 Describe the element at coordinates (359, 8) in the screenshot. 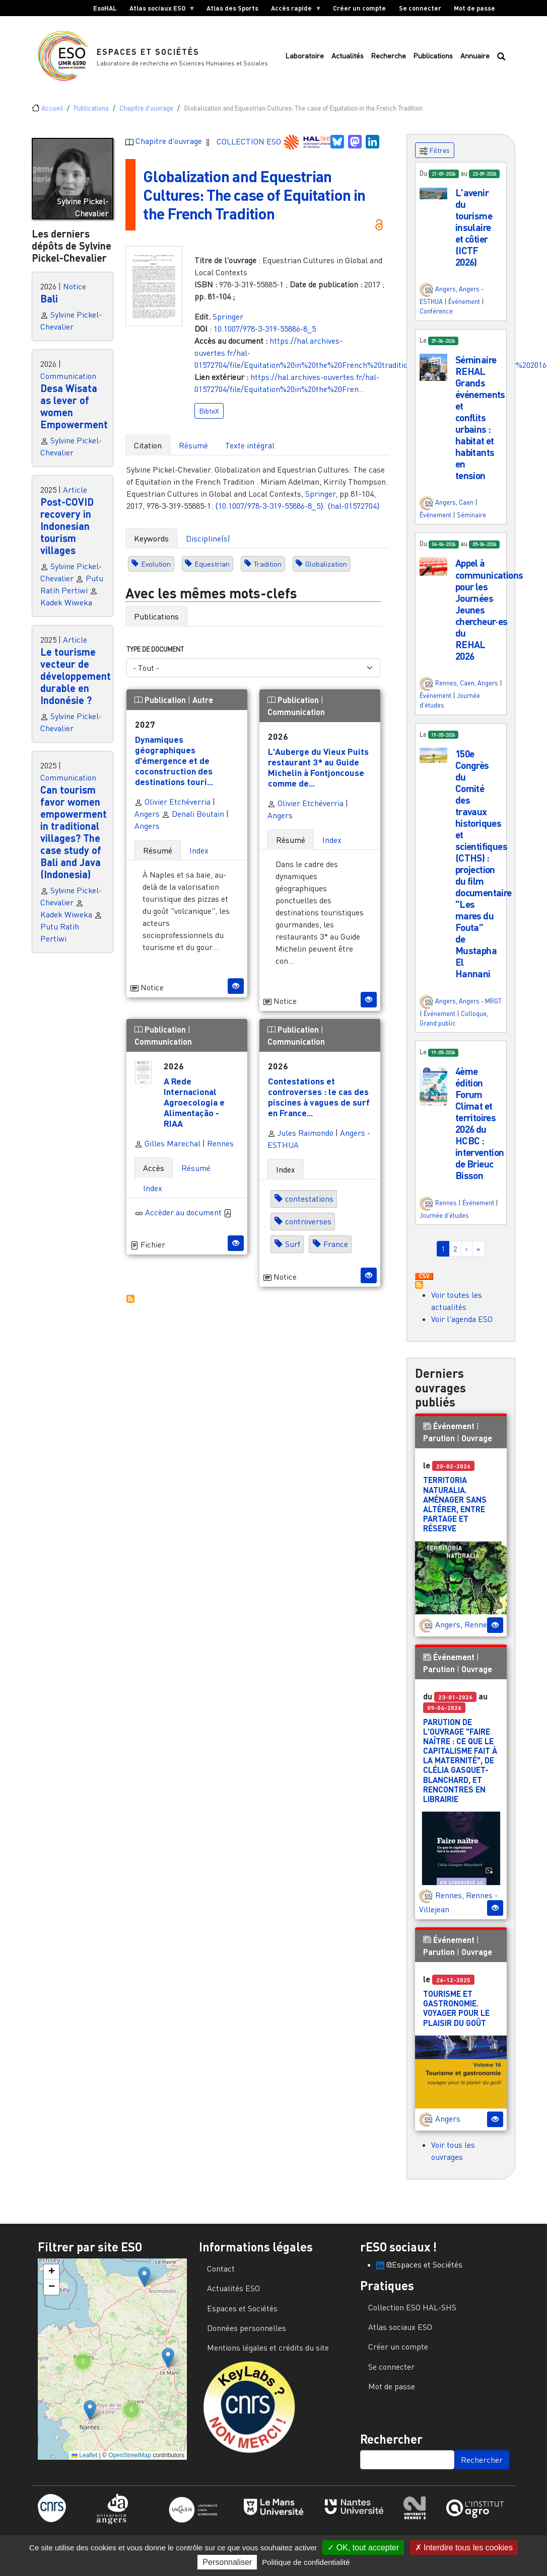

I see `Créer un compte` at that location.